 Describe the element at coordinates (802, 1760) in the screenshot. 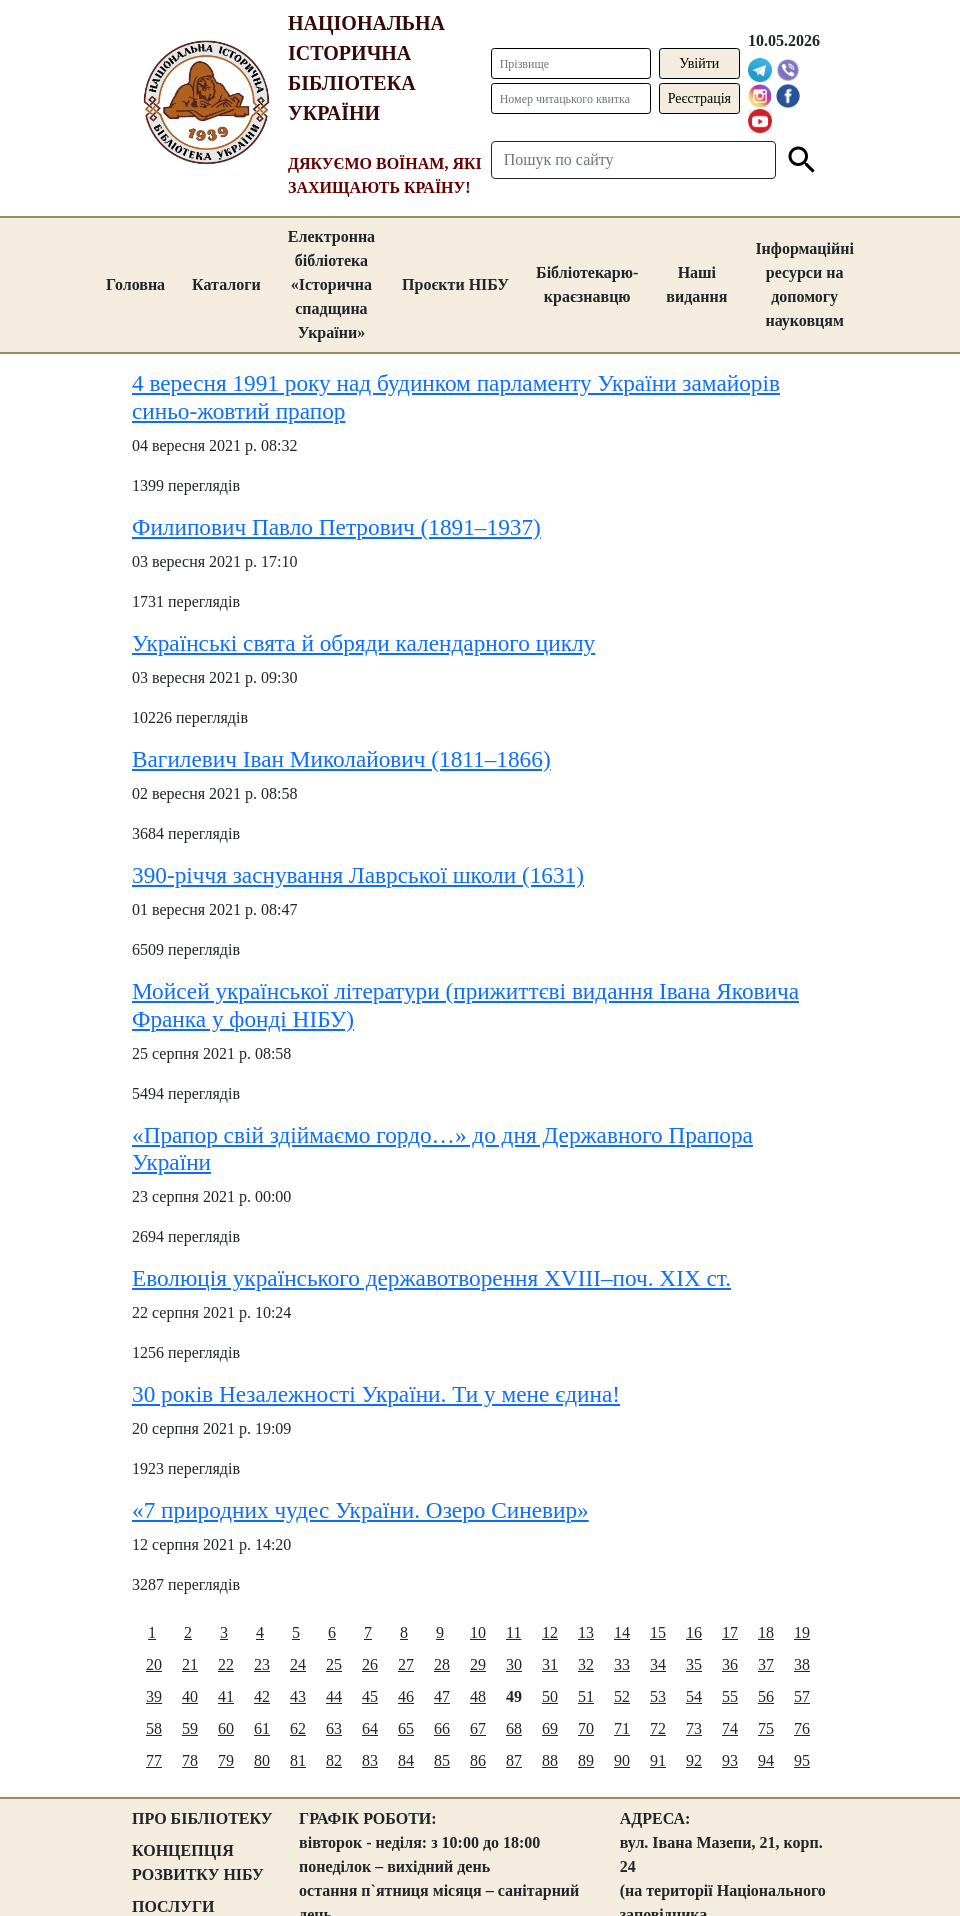

I see `95` at that location.